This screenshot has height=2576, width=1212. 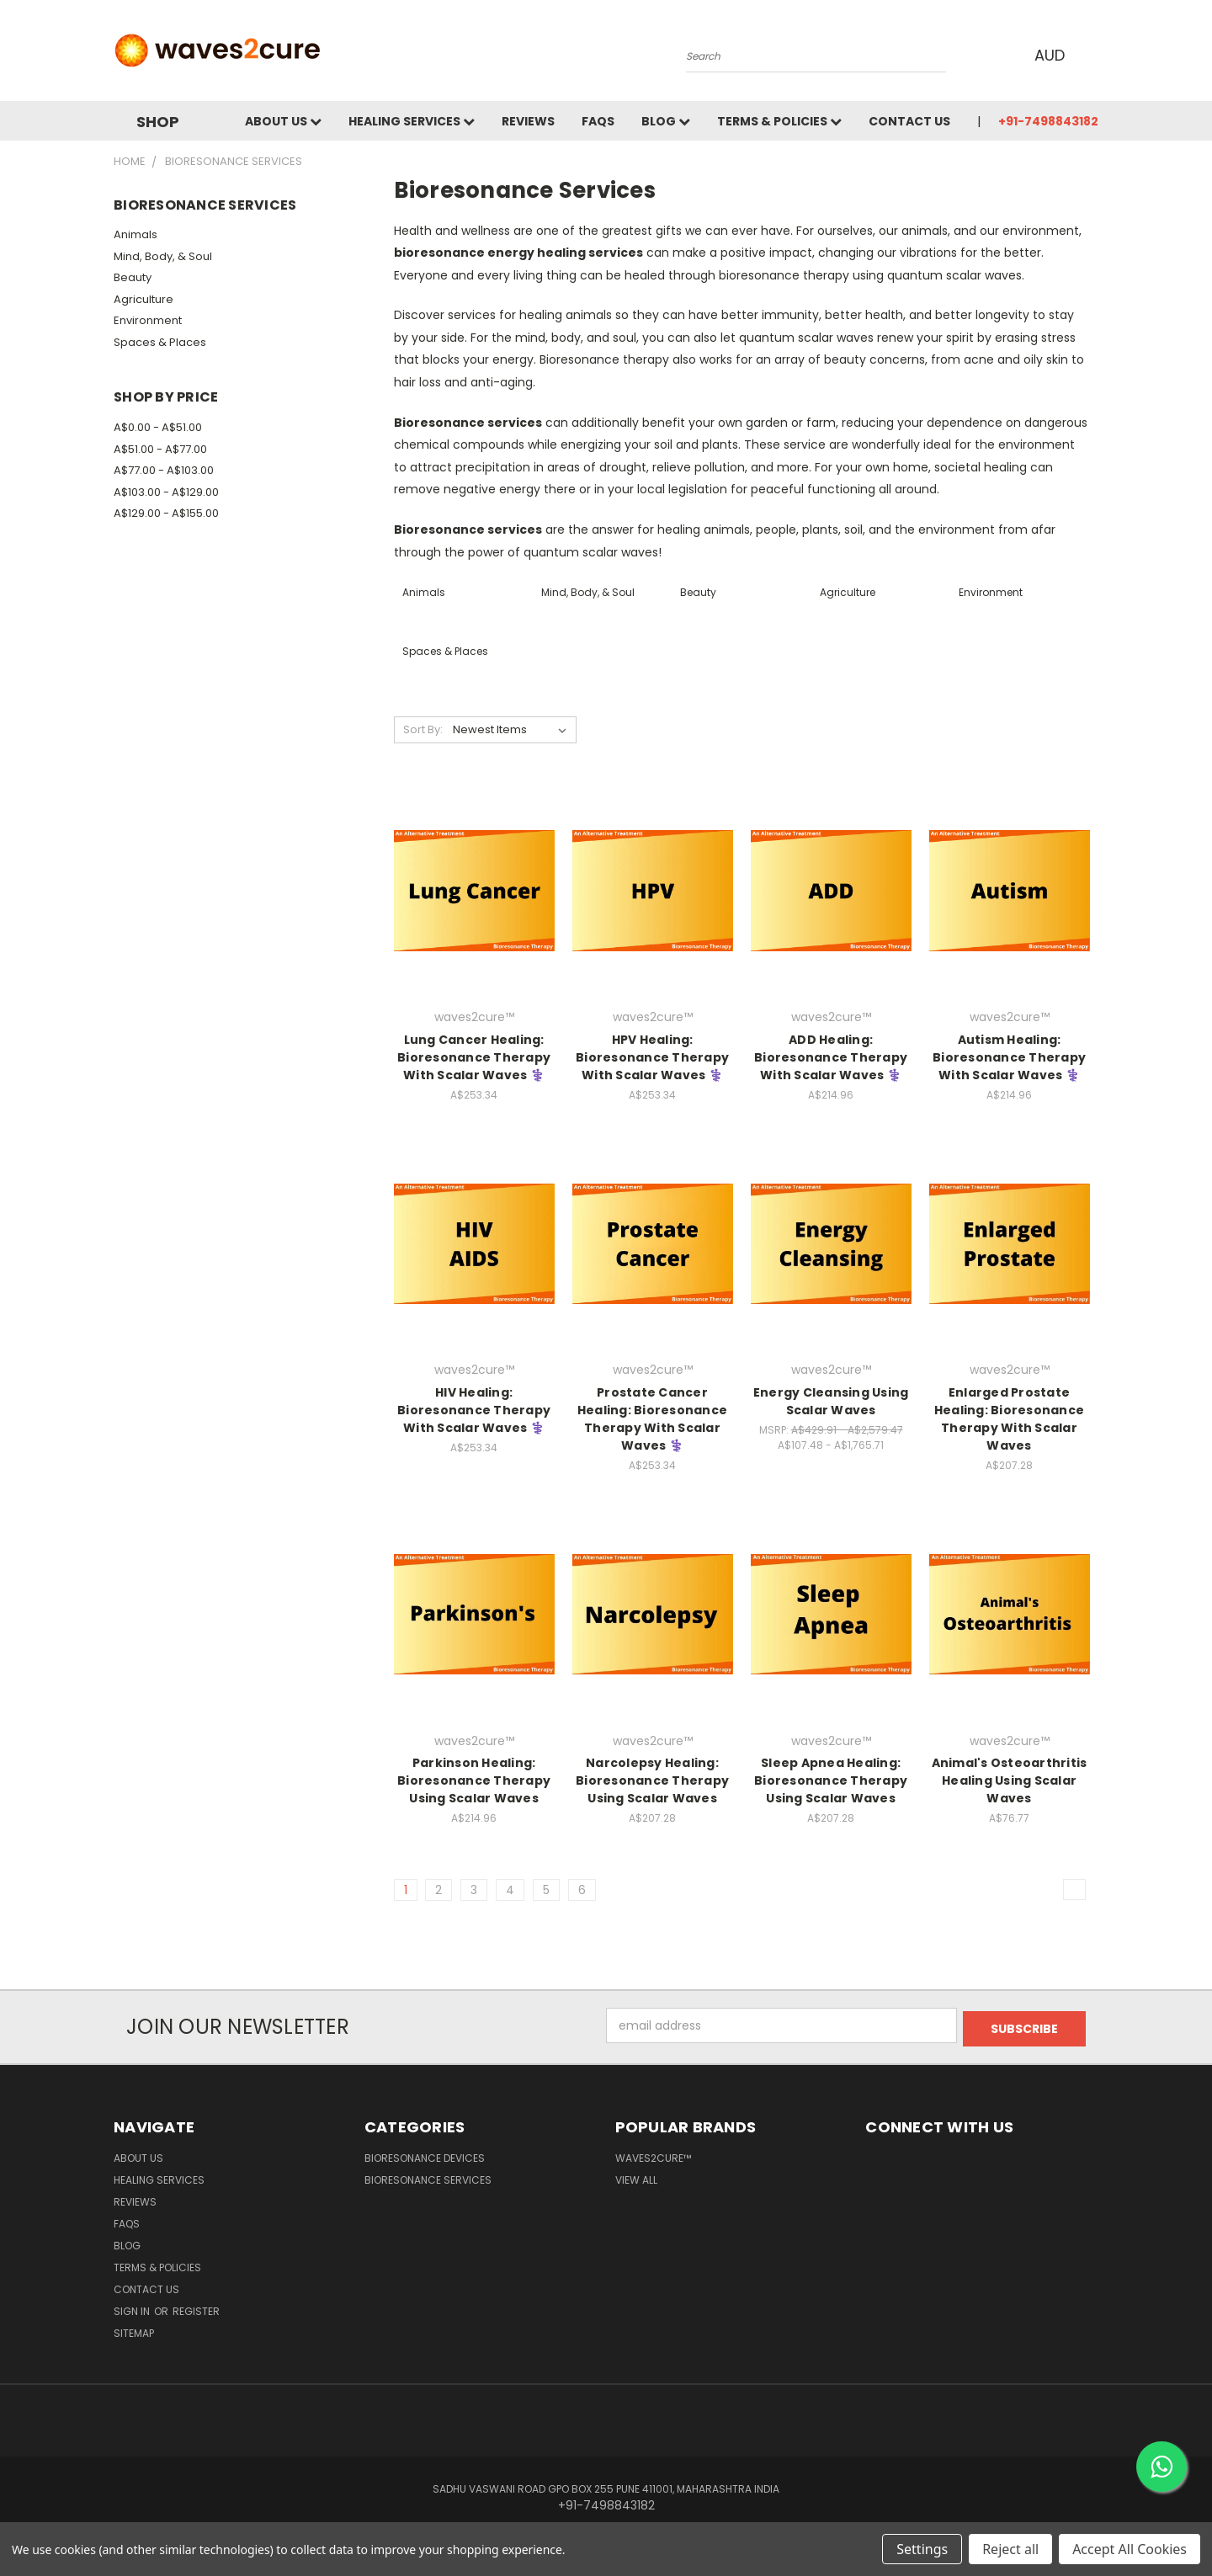 I want to click on Beauty, so click(x=133, y=277).